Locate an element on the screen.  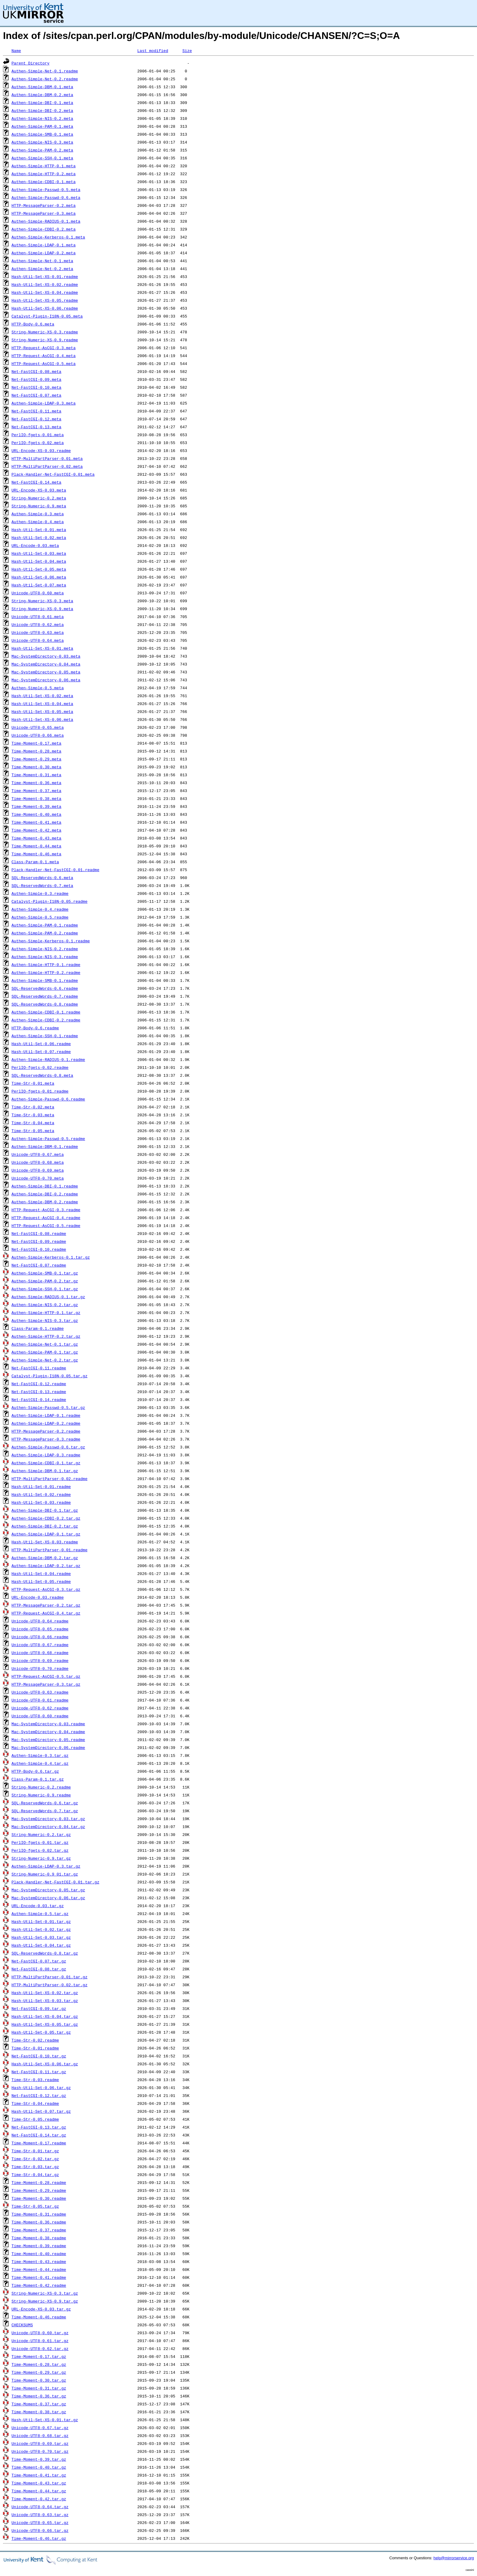
Authen-Simple-LDAP-0.1.meta is located at coordinates (44, 245).